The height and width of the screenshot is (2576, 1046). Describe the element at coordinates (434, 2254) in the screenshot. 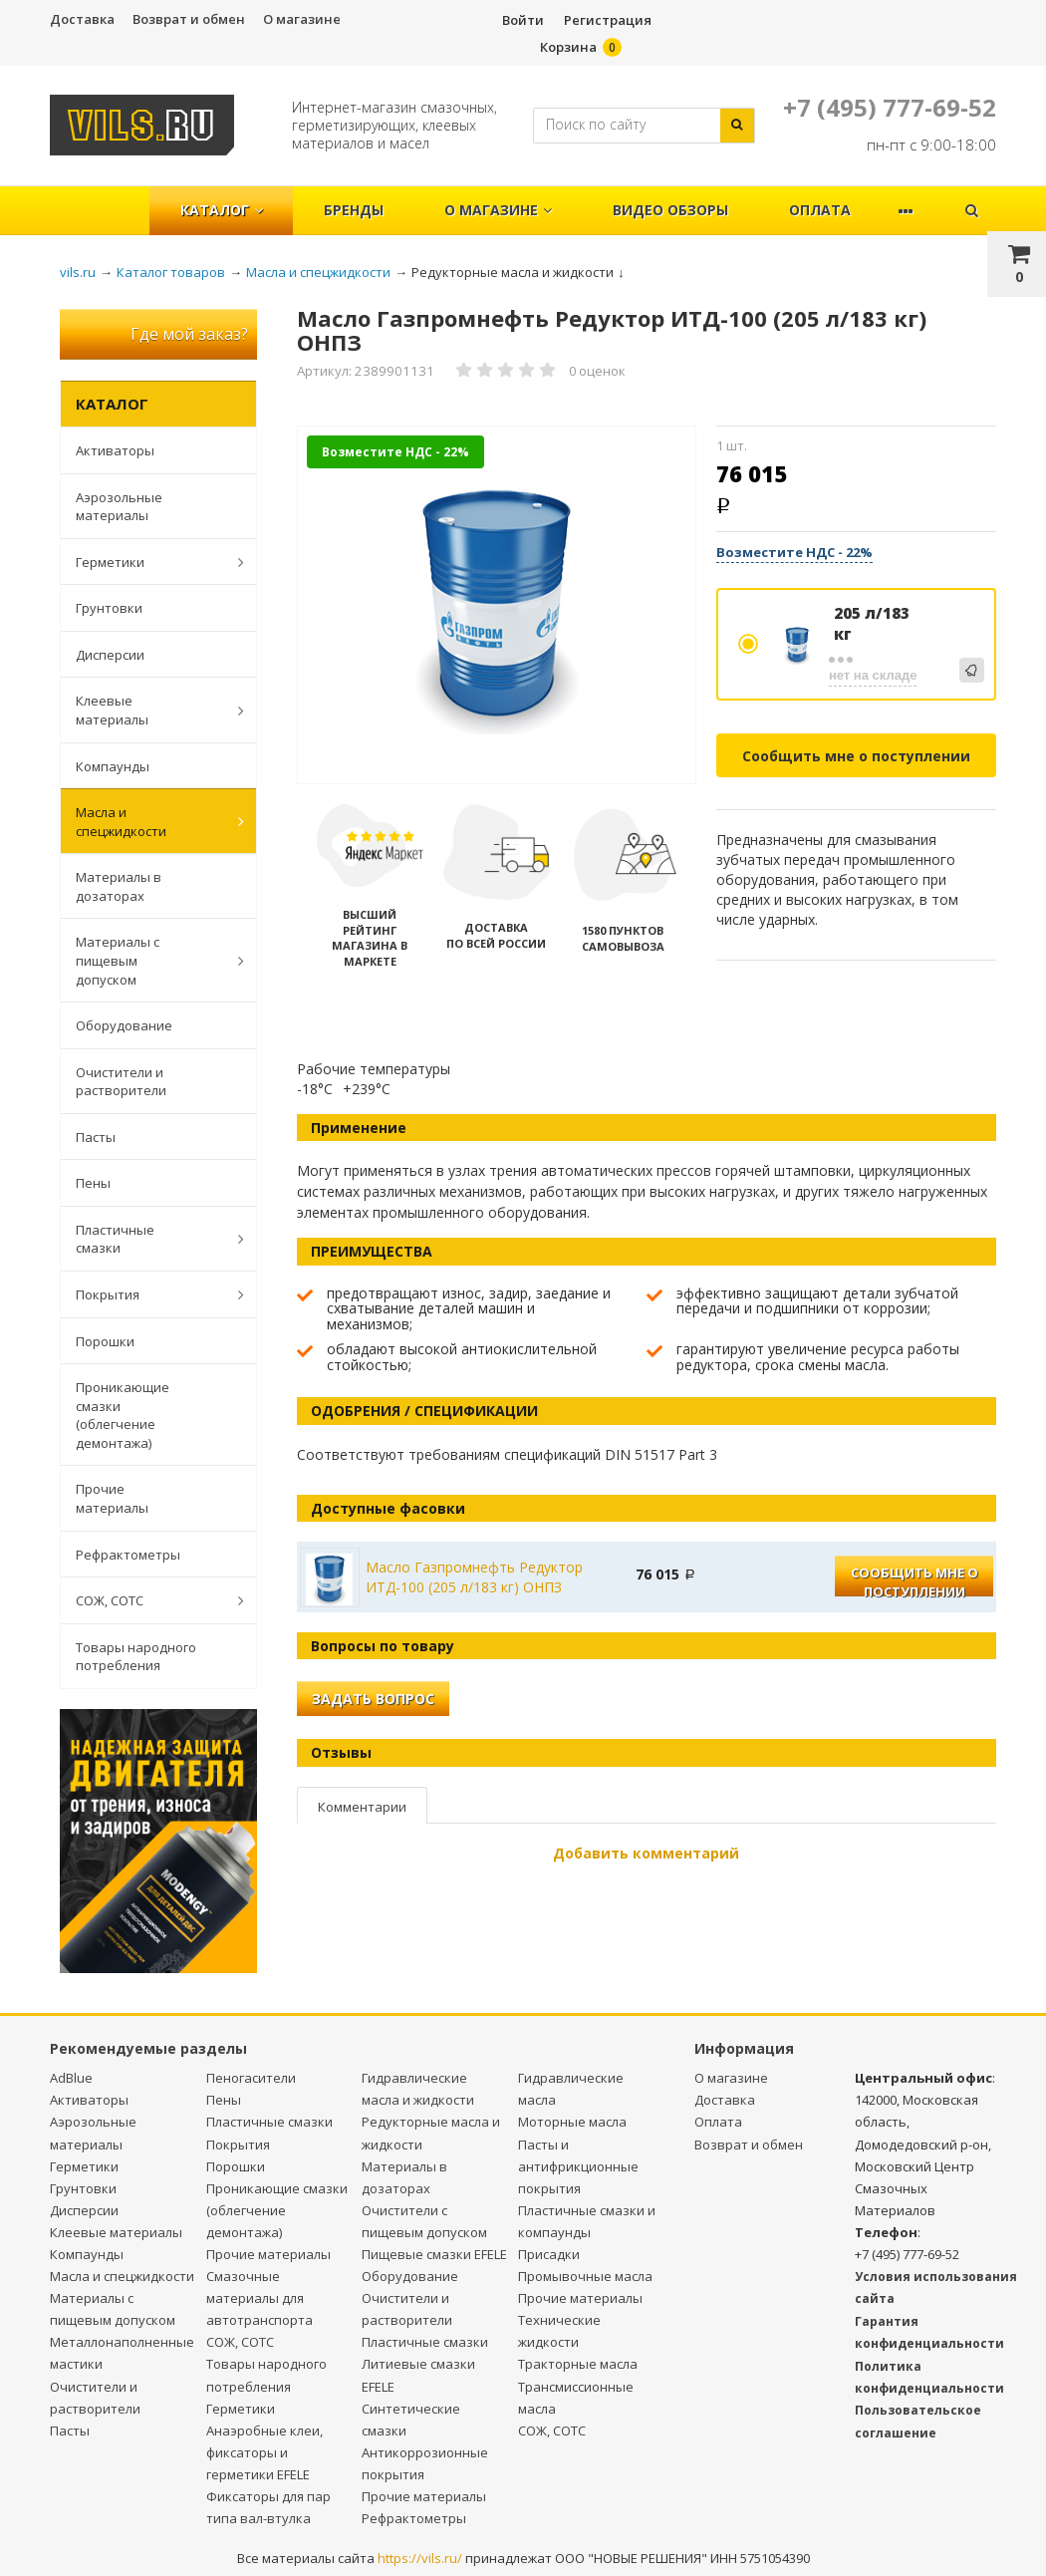

I see `Пищевые смазки EFELE` at that location.